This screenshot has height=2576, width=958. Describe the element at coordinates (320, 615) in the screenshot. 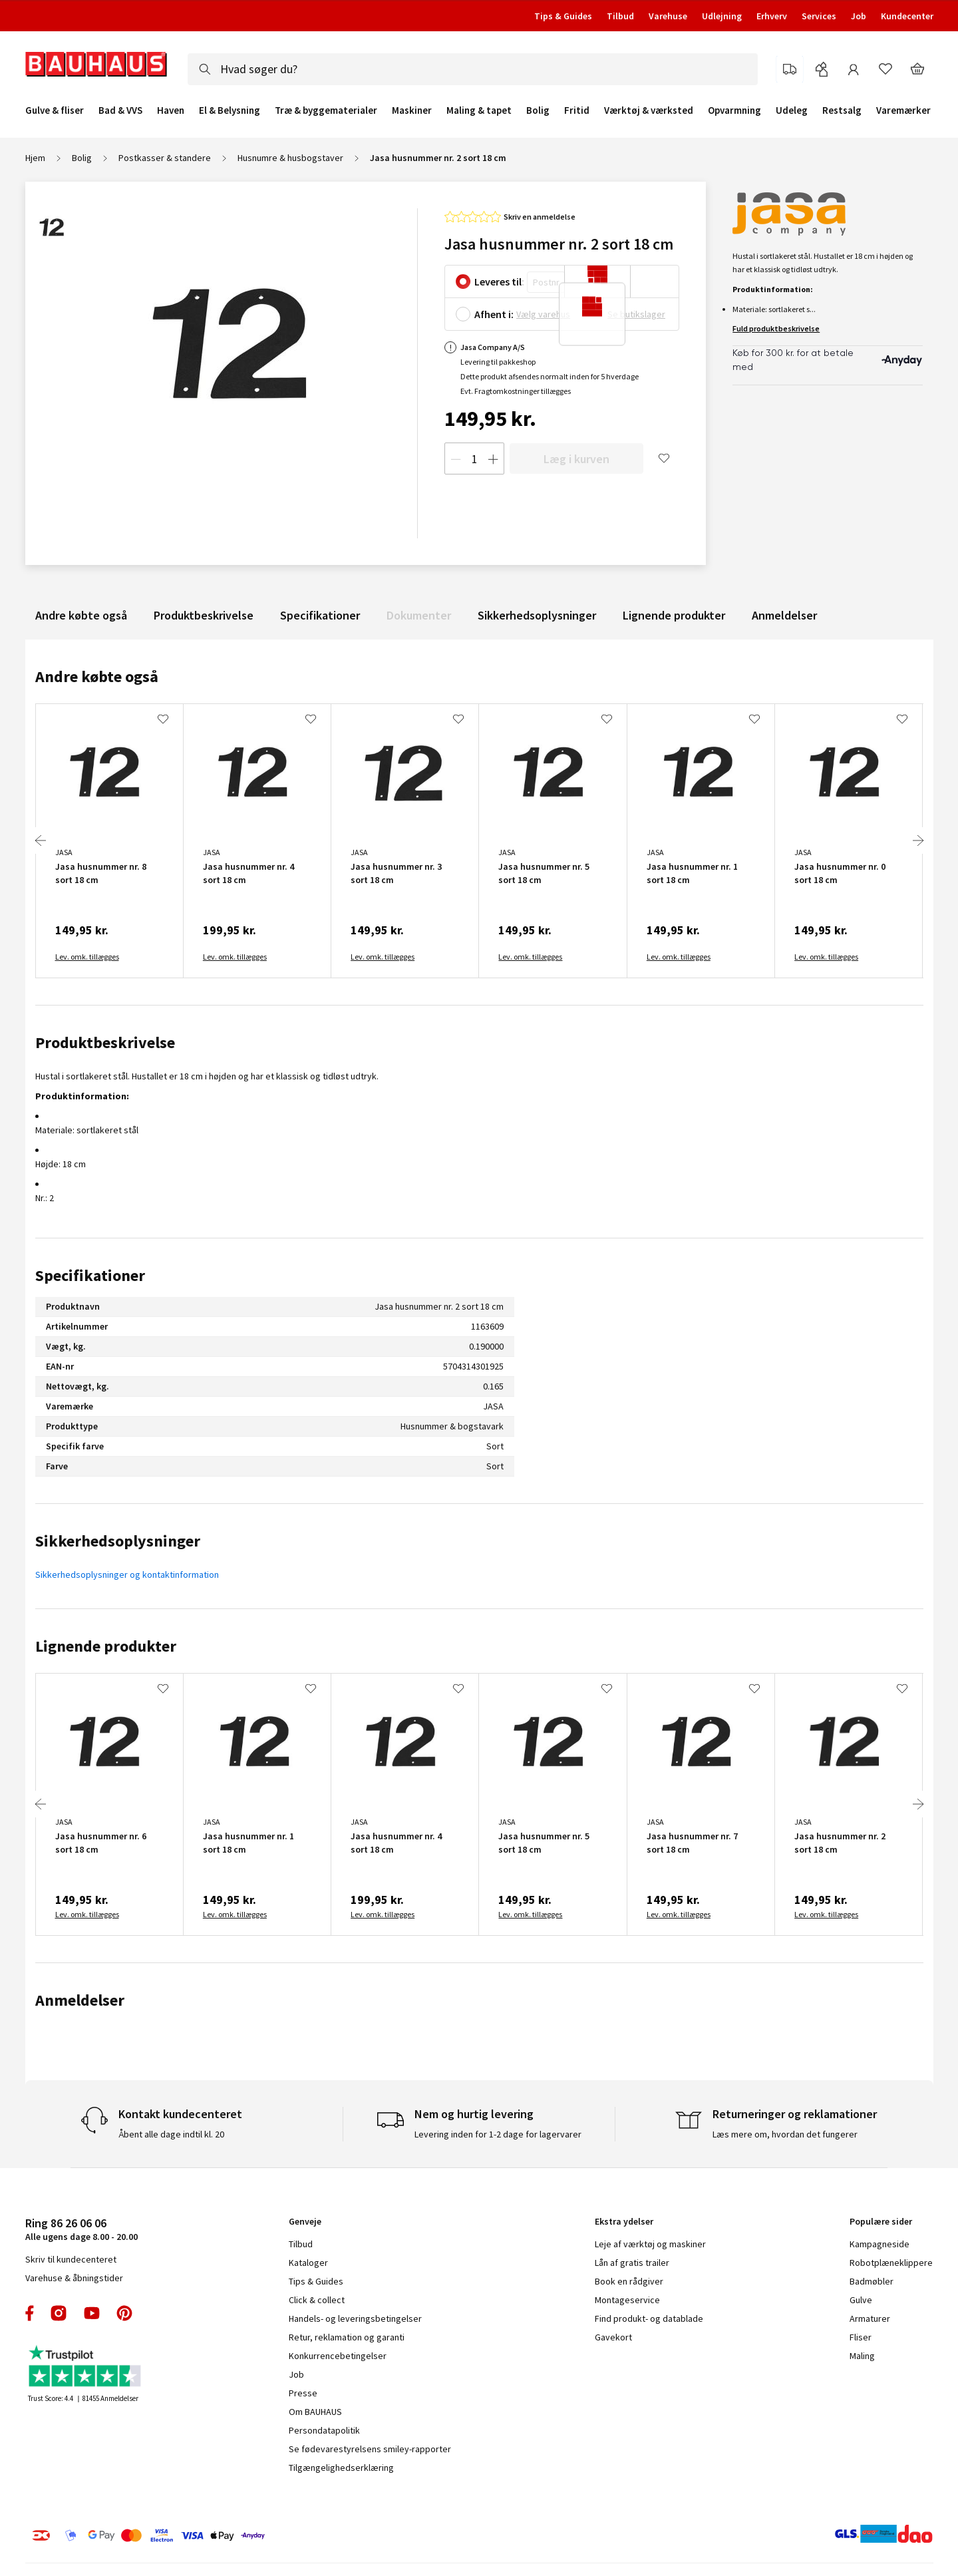

I see `Specifikationer` at that location.